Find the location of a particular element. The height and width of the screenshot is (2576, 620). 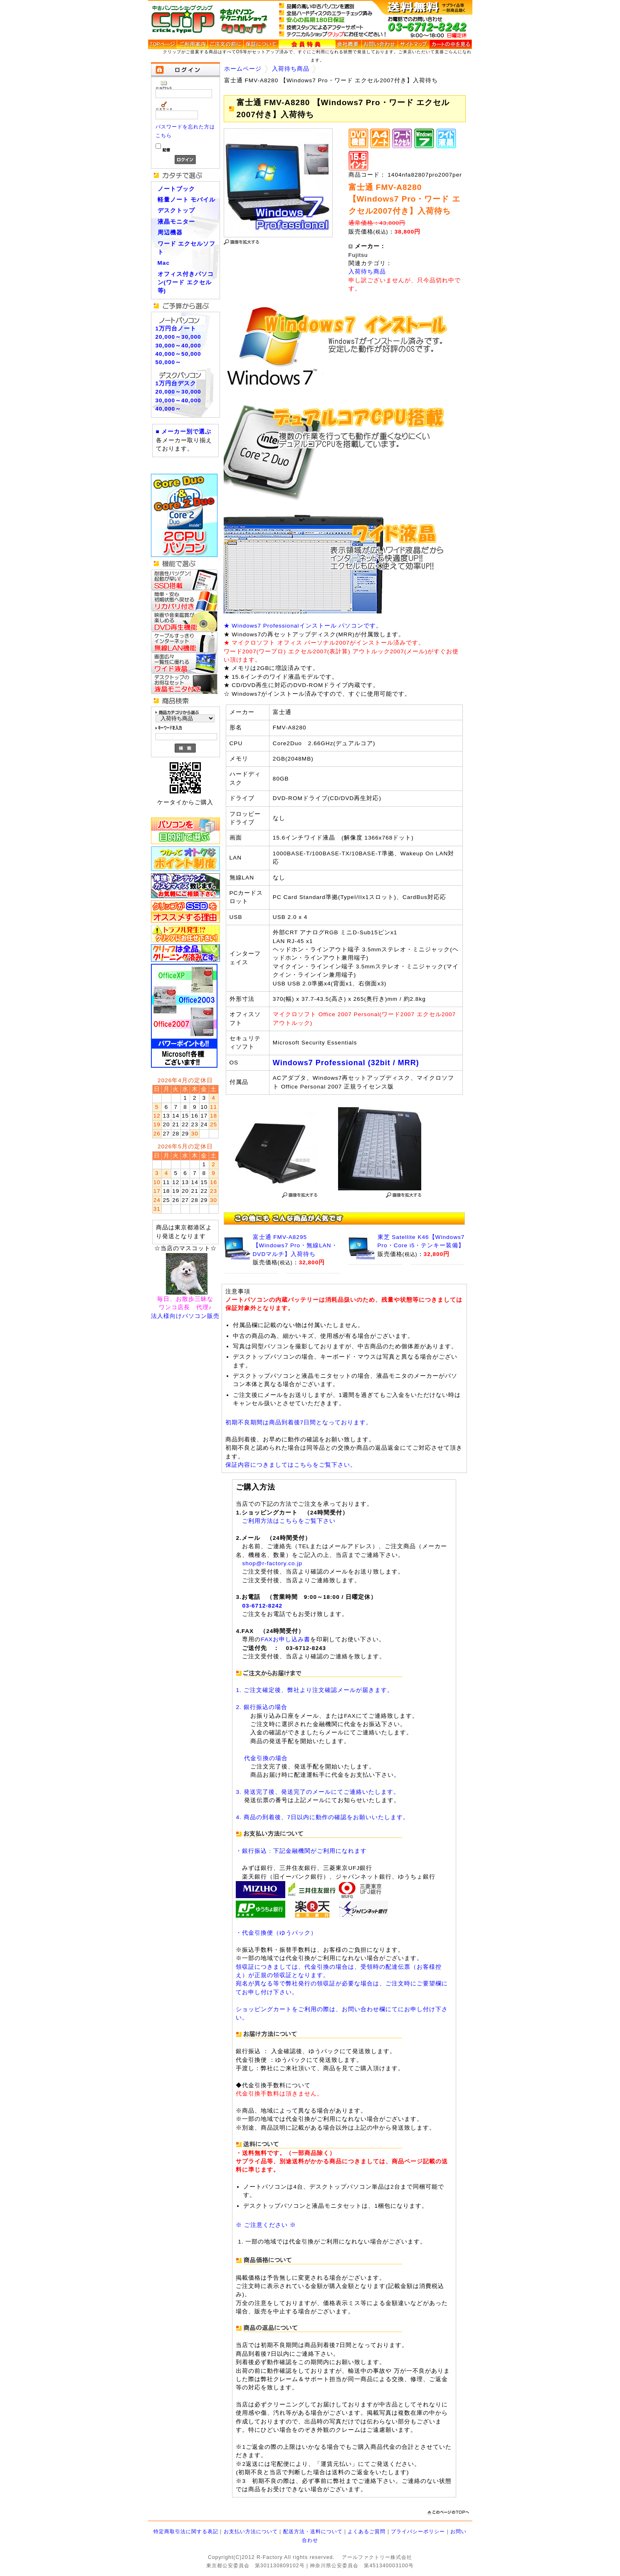

オフィス付きパソコン(ワード エクセル等) is located at coordinates (186, 282).